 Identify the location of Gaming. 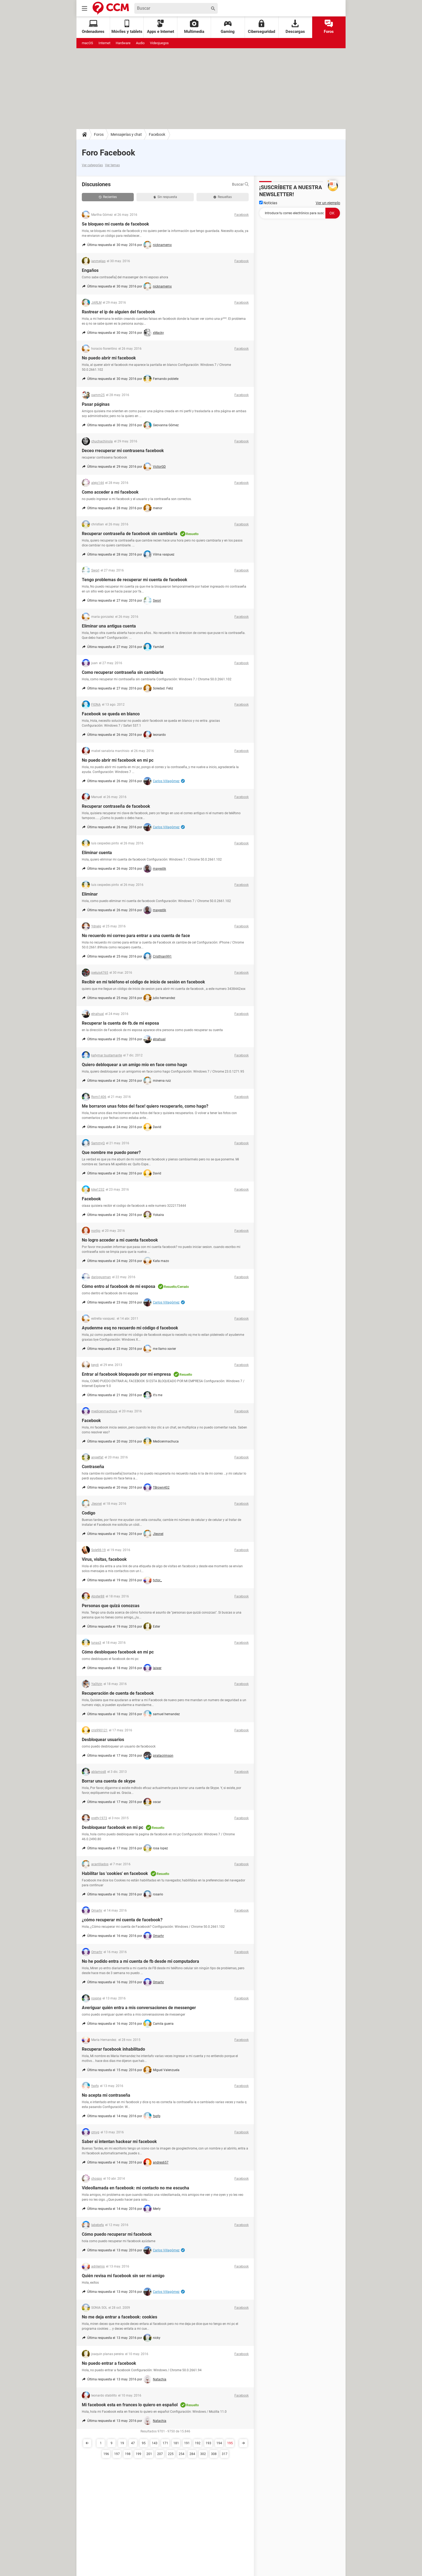
(228, 27).